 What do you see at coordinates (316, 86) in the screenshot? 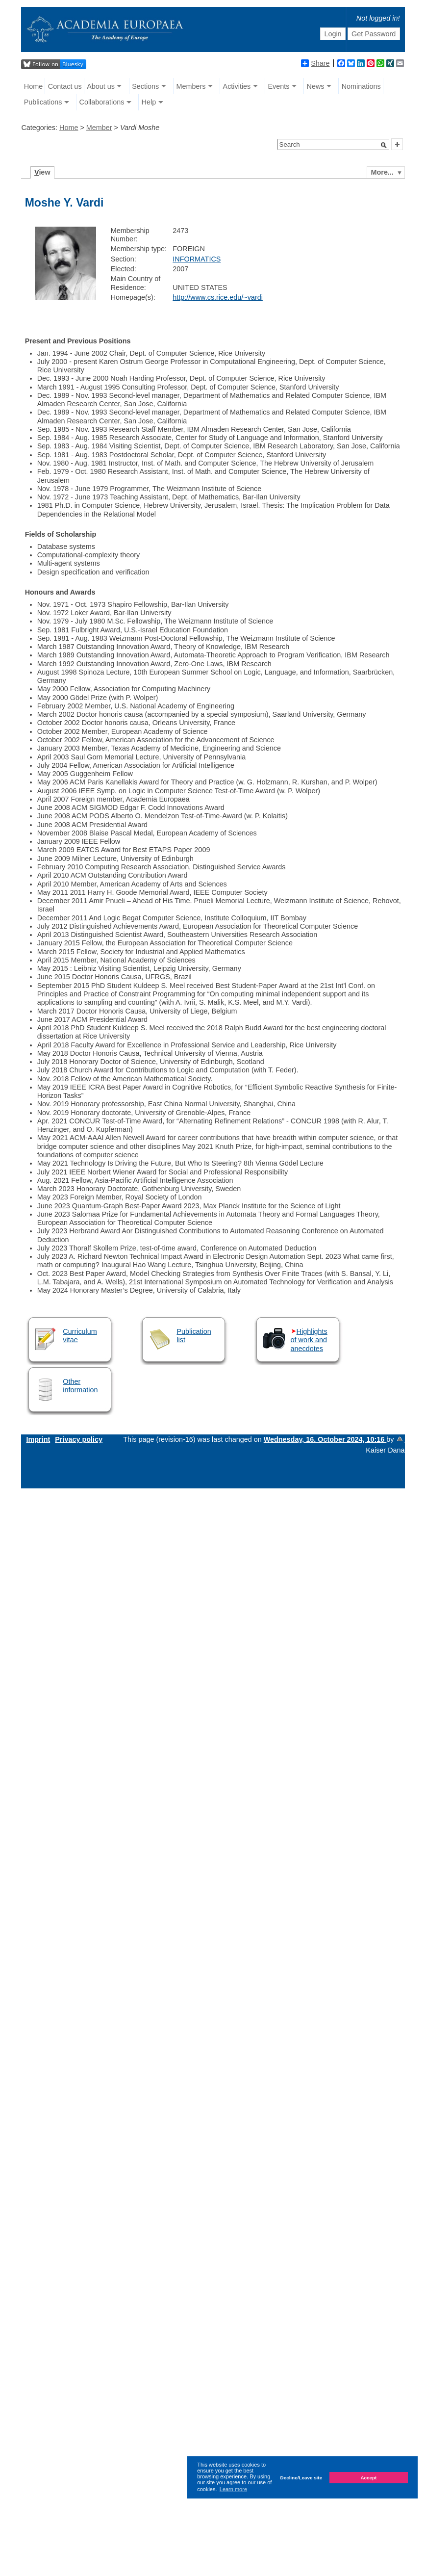
I see `News` at bounding box center [316, 86].